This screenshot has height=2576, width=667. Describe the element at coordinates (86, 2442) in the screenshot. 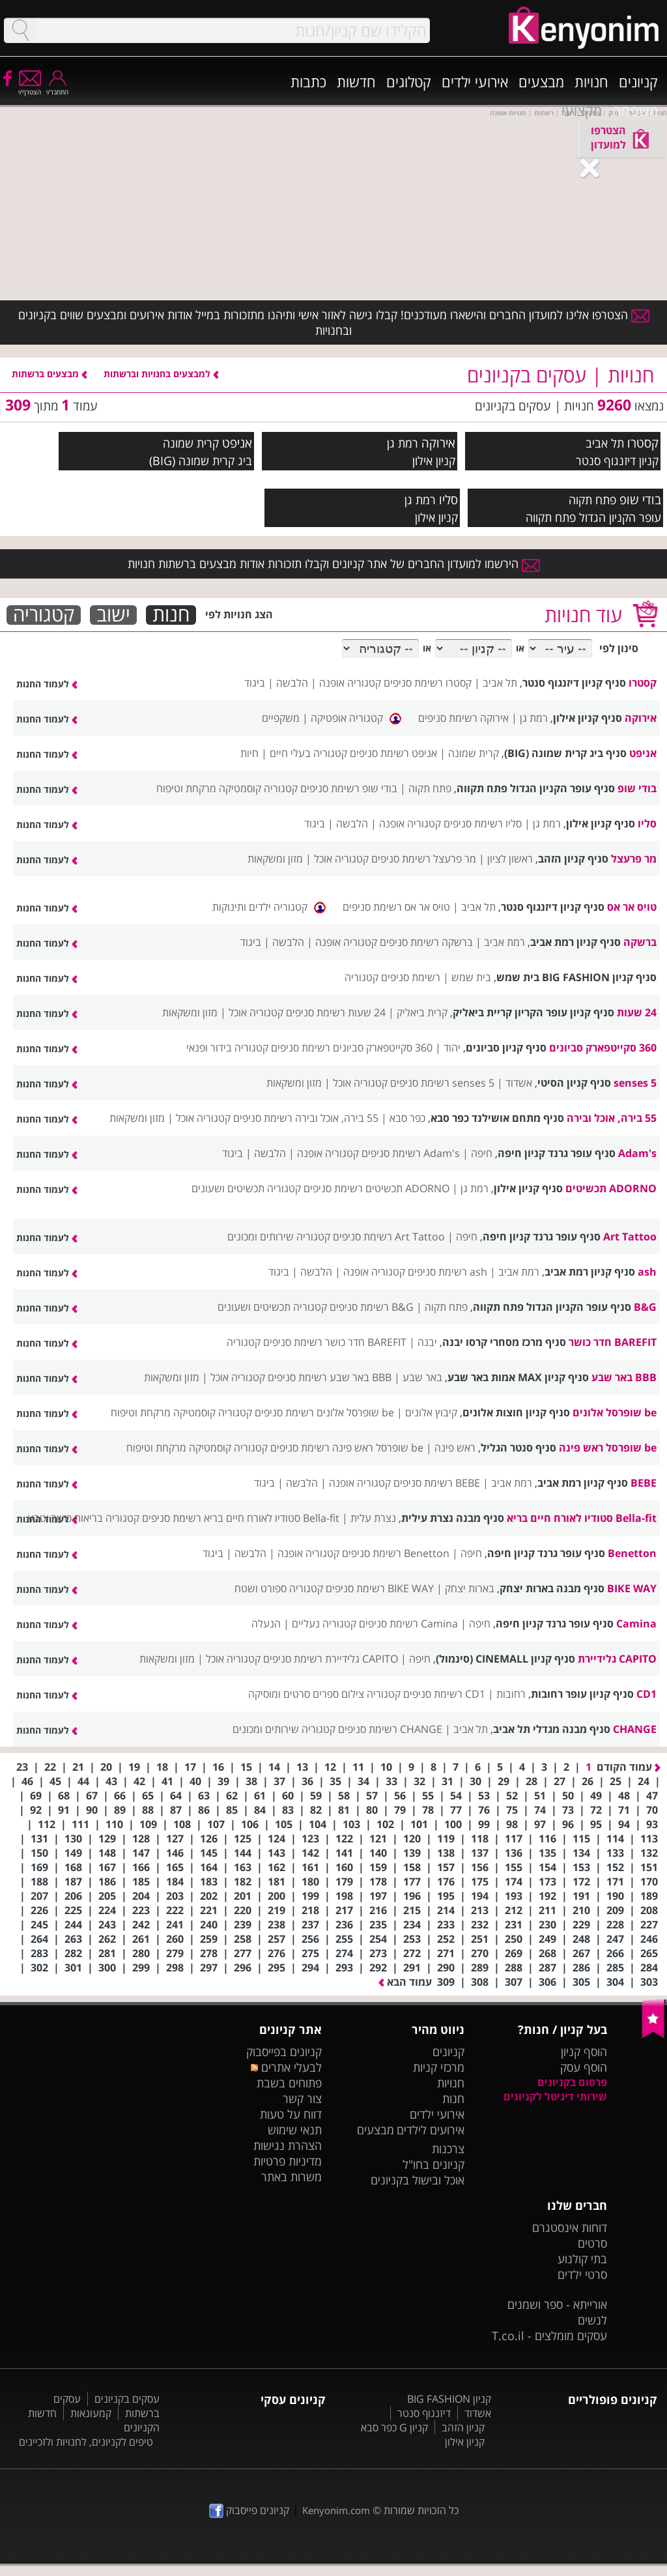

I see `טיפים לקניונים, לחנויות ולזכיינים` at that location.